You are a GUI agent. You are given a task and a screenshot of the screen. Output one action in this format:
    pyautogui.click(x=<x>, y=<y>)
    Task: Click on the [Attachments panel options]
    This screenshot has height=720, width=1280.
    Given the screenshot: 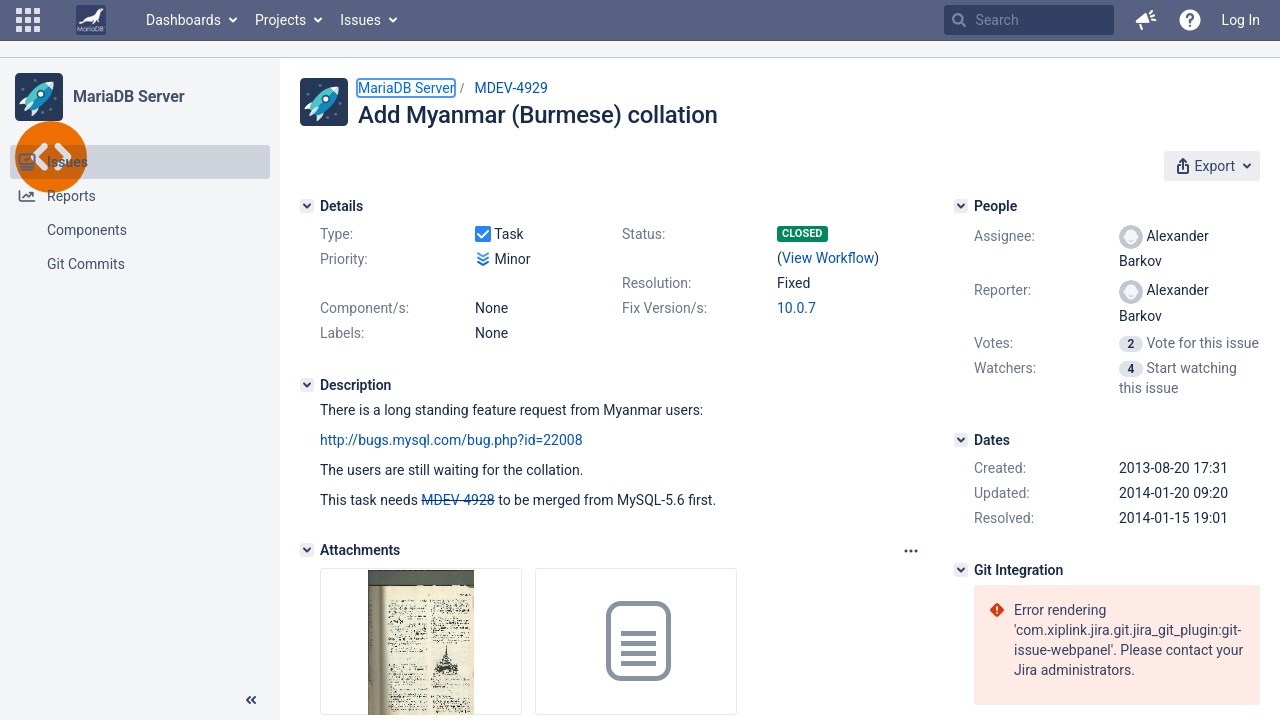 What is the action you would take?
    pyautogui.click(x=911, y=551)
    